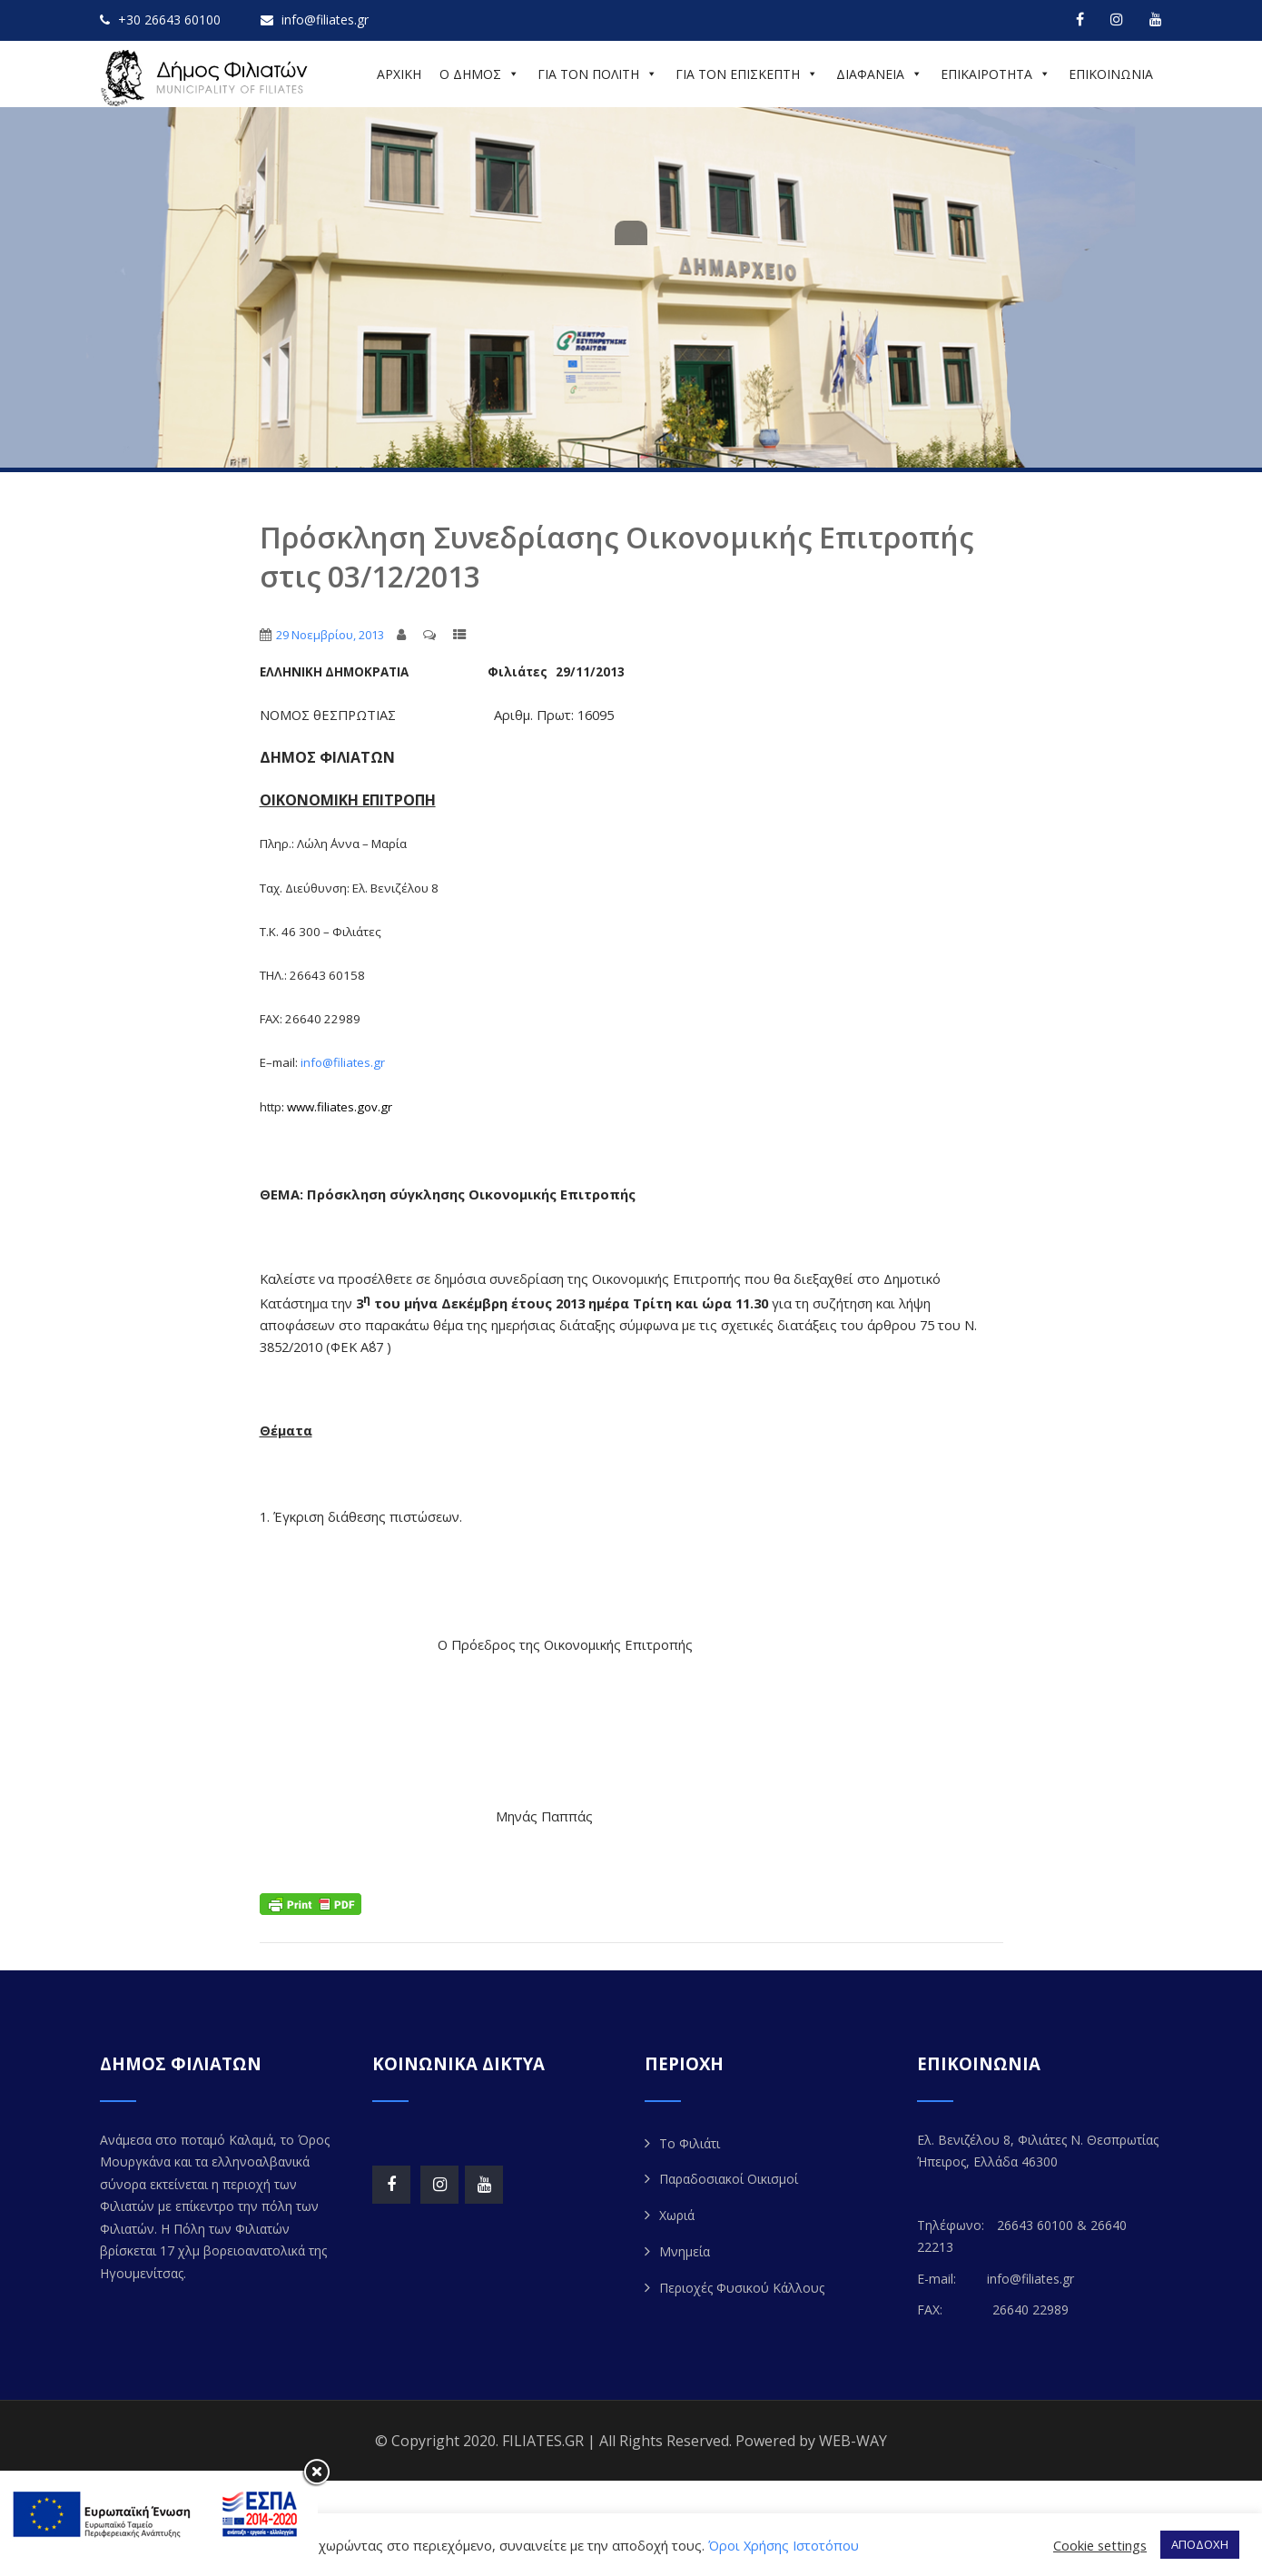 The image size is (1262, 2576). Describe the element at coordinates (479, 74) in the screenshot. I see `Ο ΔΗΜΟΣ` at that location.